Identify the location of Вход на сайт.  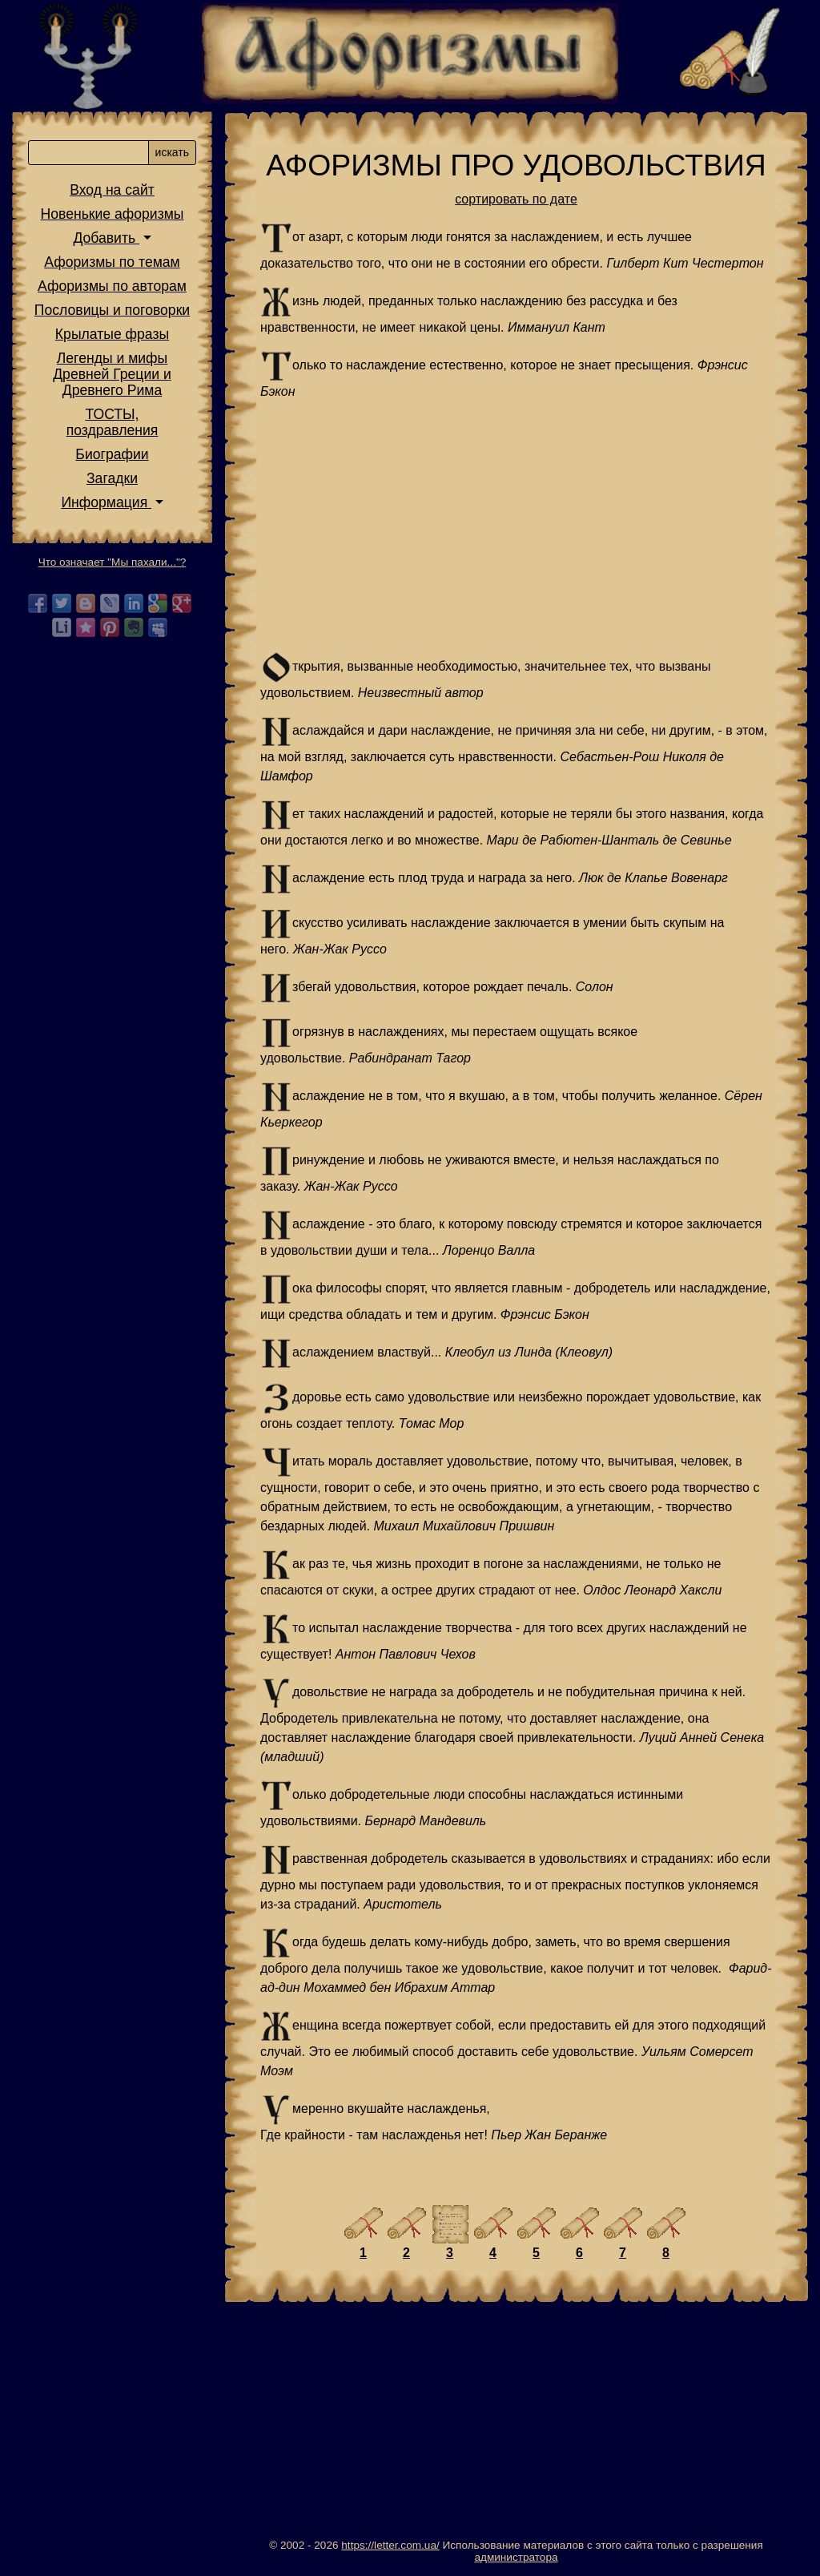
(112, 190).